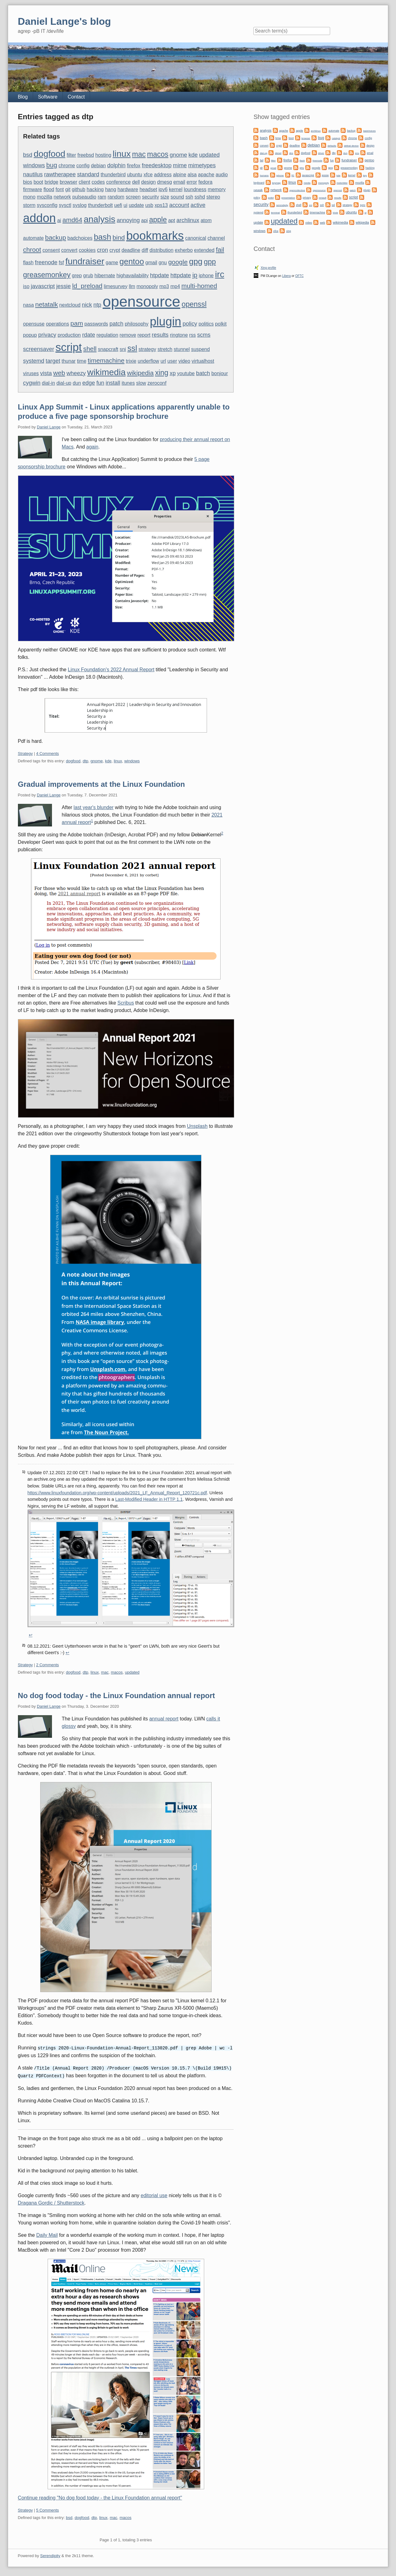 The image size is (396, 2576). I want to click on 5 Comments, so click(47, 2509).